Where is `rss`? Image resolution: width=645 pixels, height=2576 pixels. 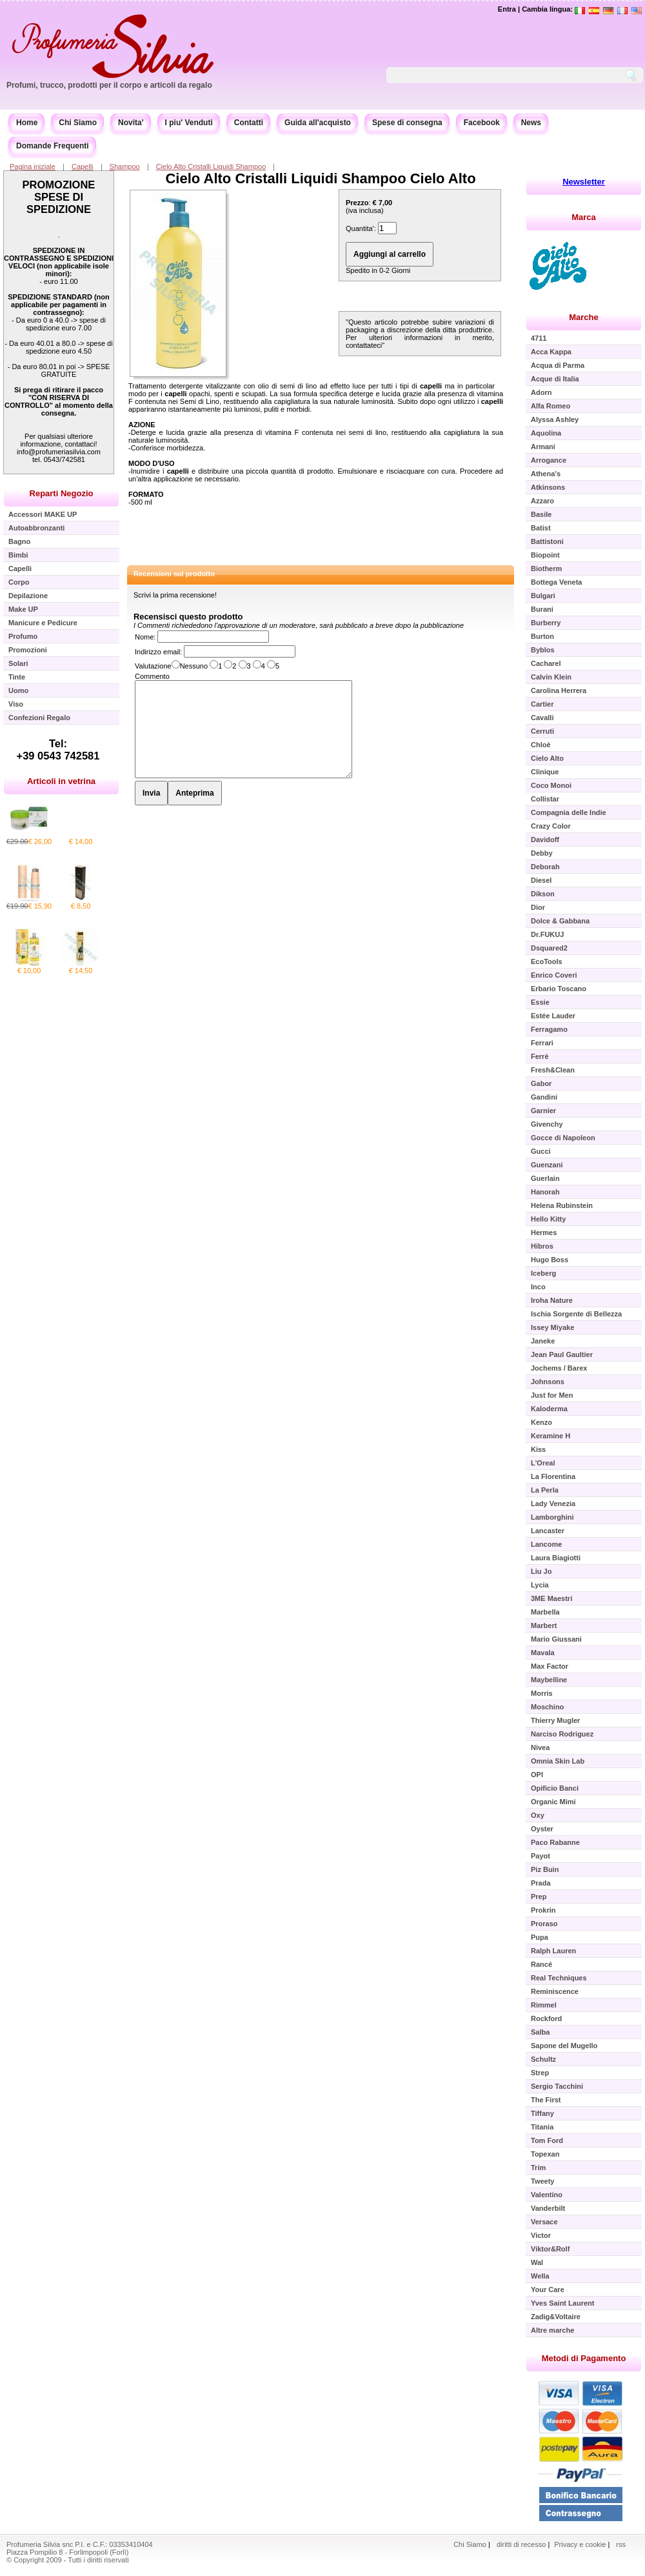
rss is located at coordinates (621, 2544).